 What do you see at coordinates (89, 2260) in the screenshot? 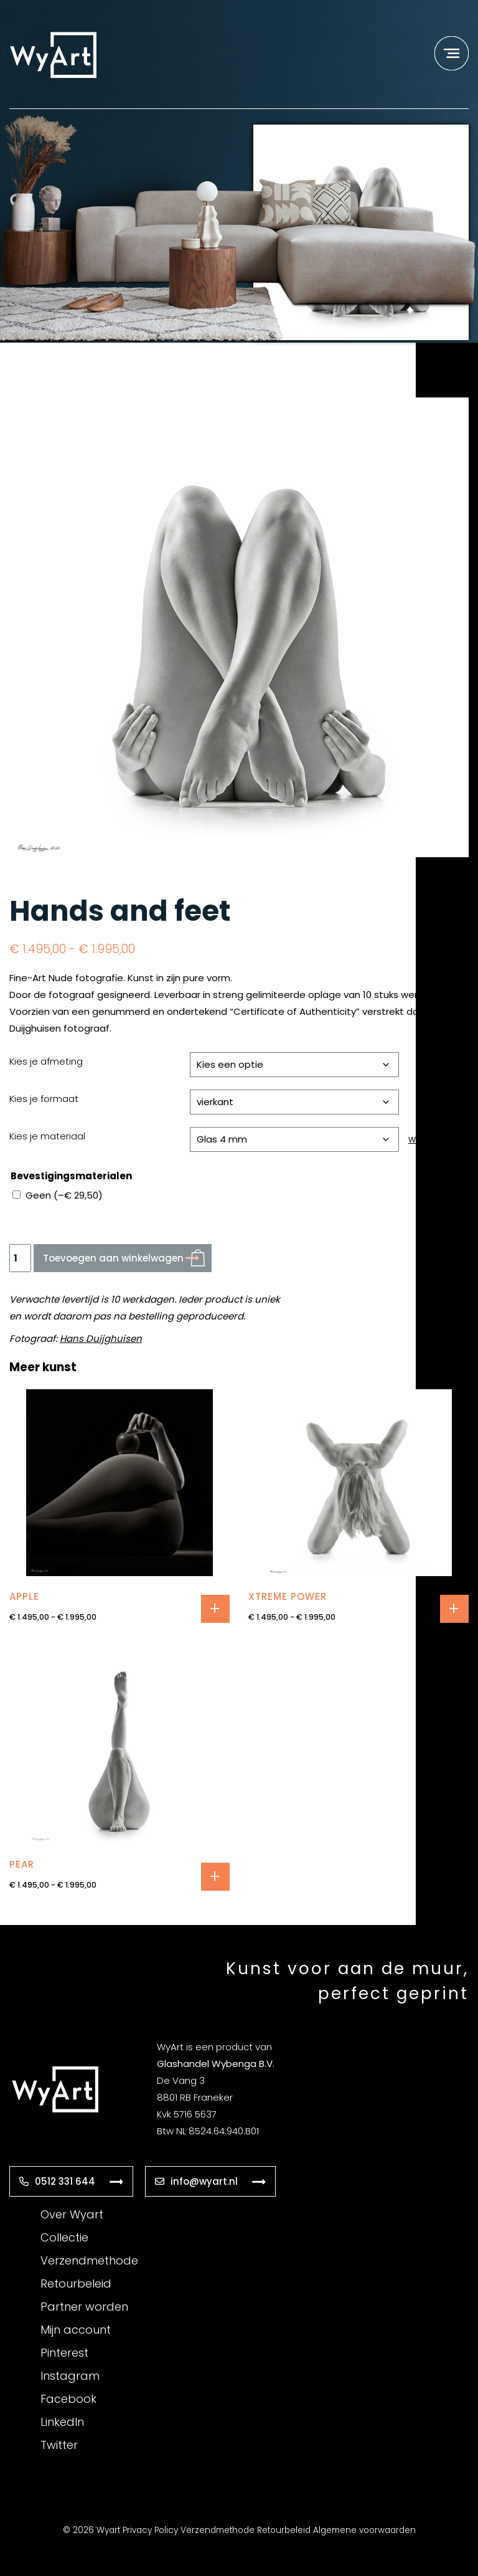
I see `Verzendmethode` at bounding box center [89, 2260].